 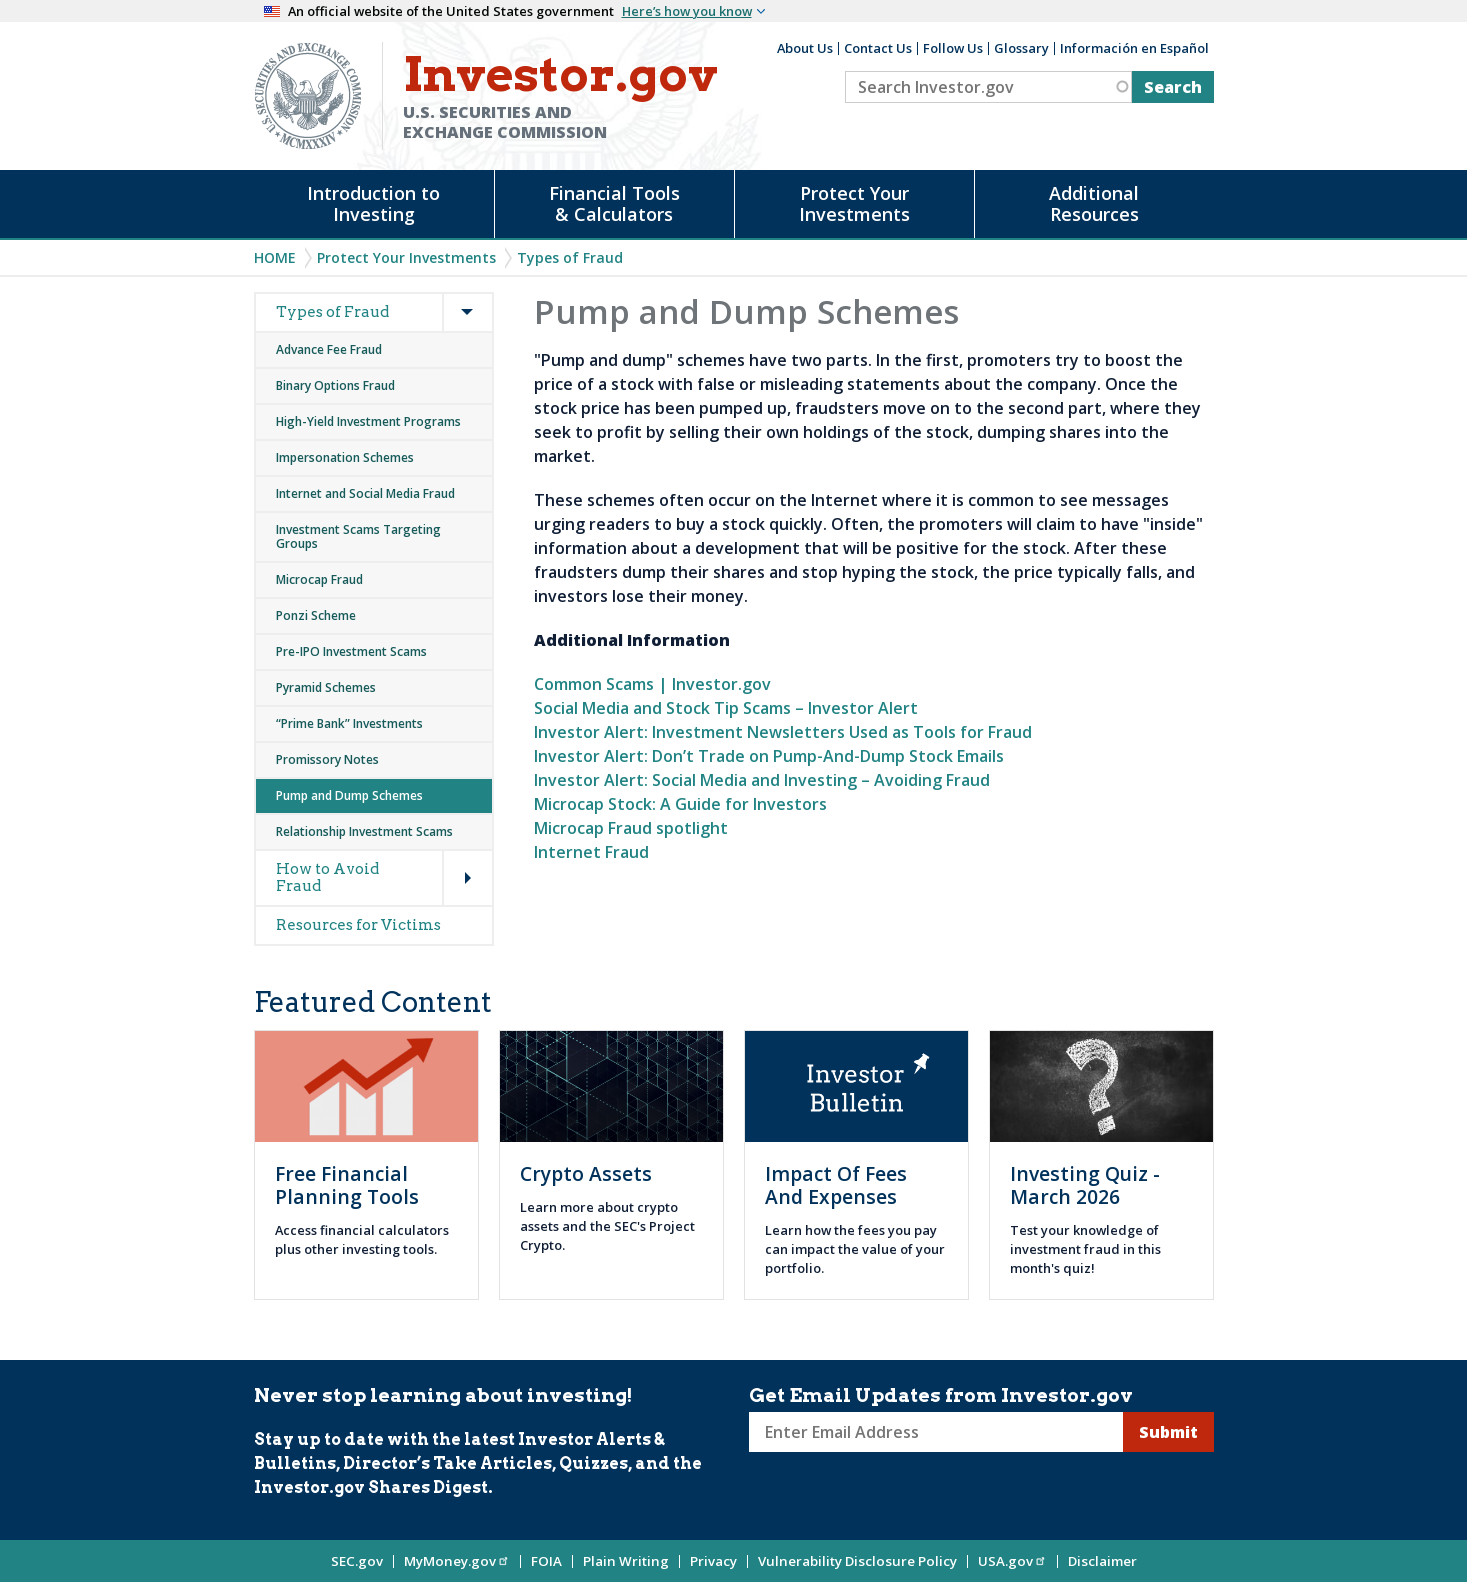 I want to click on Investor Alert: Investment Newsletters Used as Tools for Fraud, so click(x=783, y=732).